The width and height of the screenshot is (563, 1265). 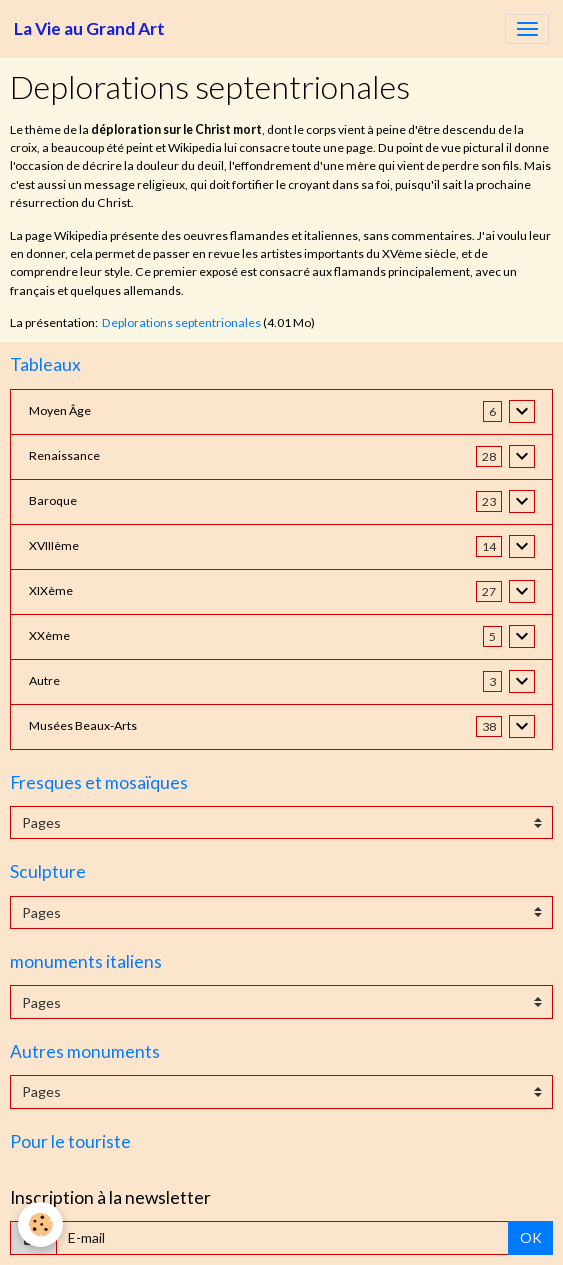 I want to click on XXème, so click(x=49, y=635).